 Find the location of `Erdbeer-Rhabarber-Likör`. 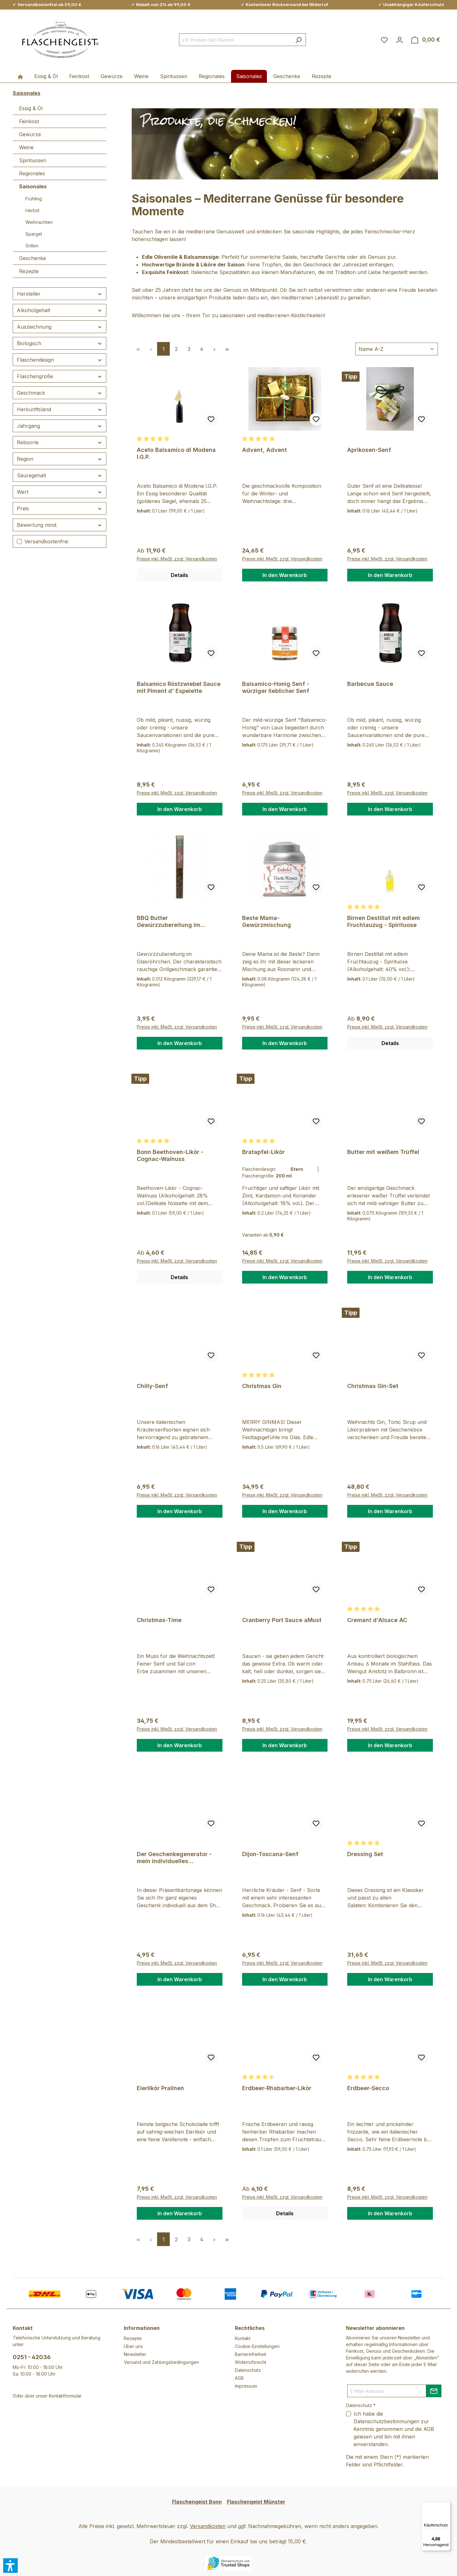

Erdbeer-Rhabarber-Likör is located at coordinates (276, 2088).